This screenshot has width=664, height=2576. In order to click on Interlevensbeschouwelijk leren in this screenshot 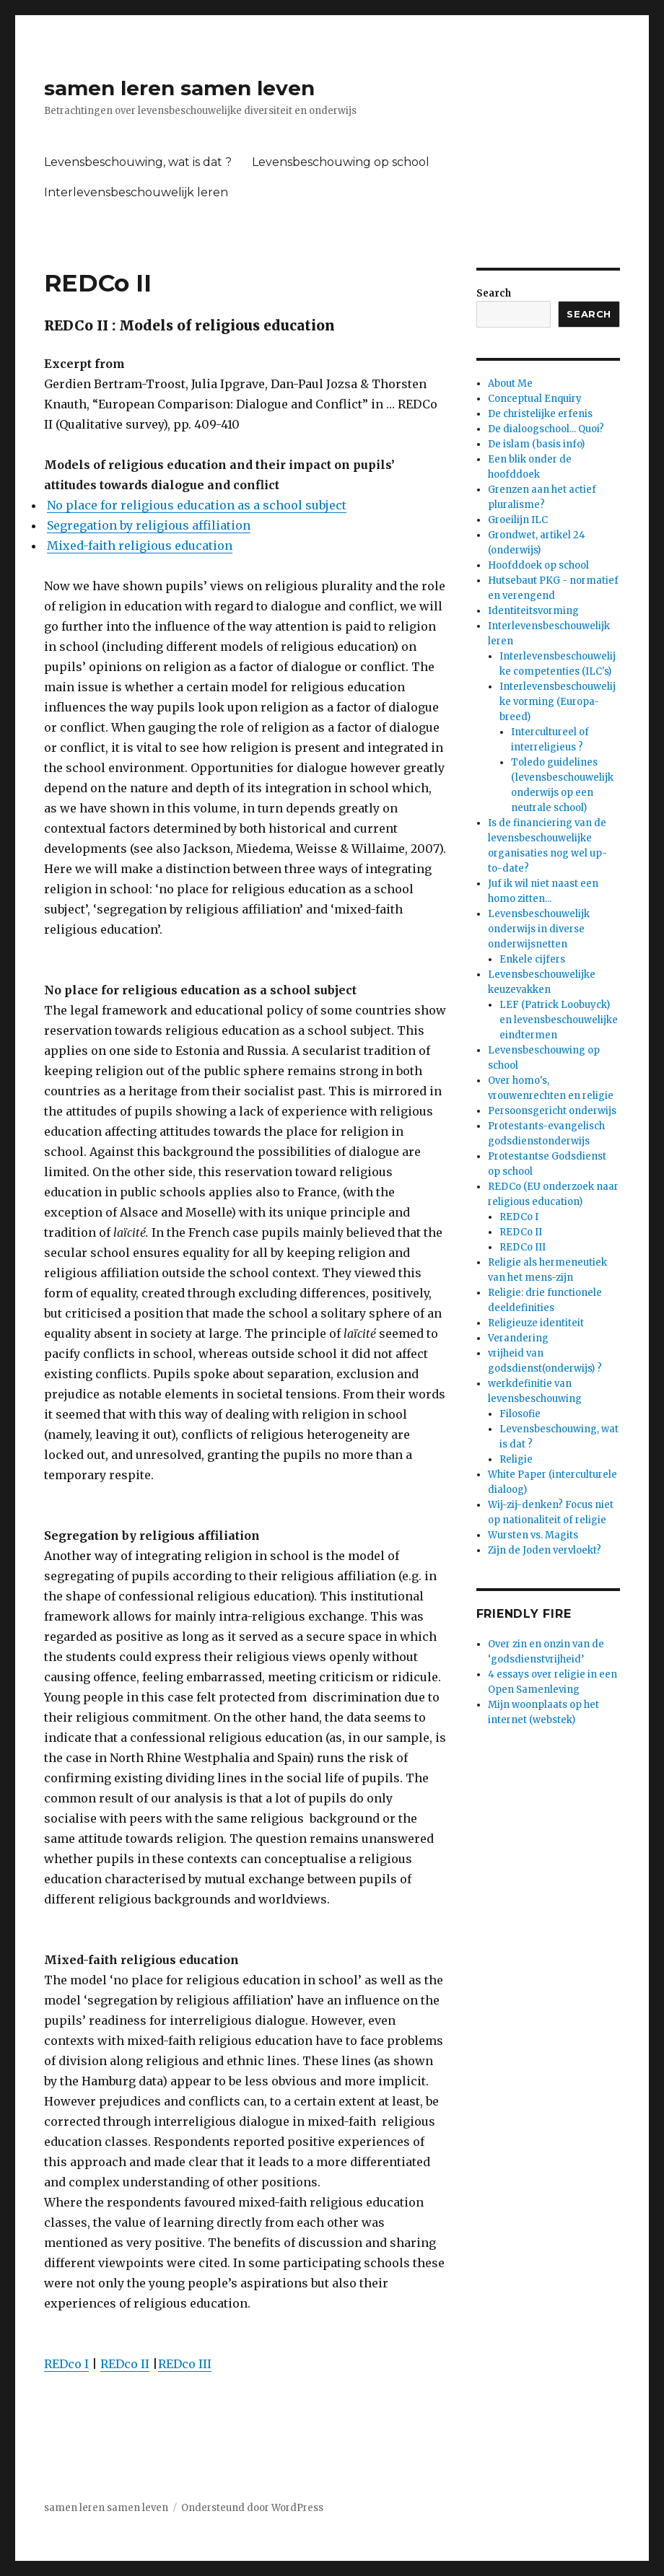, I will do `click(136, 192)`.